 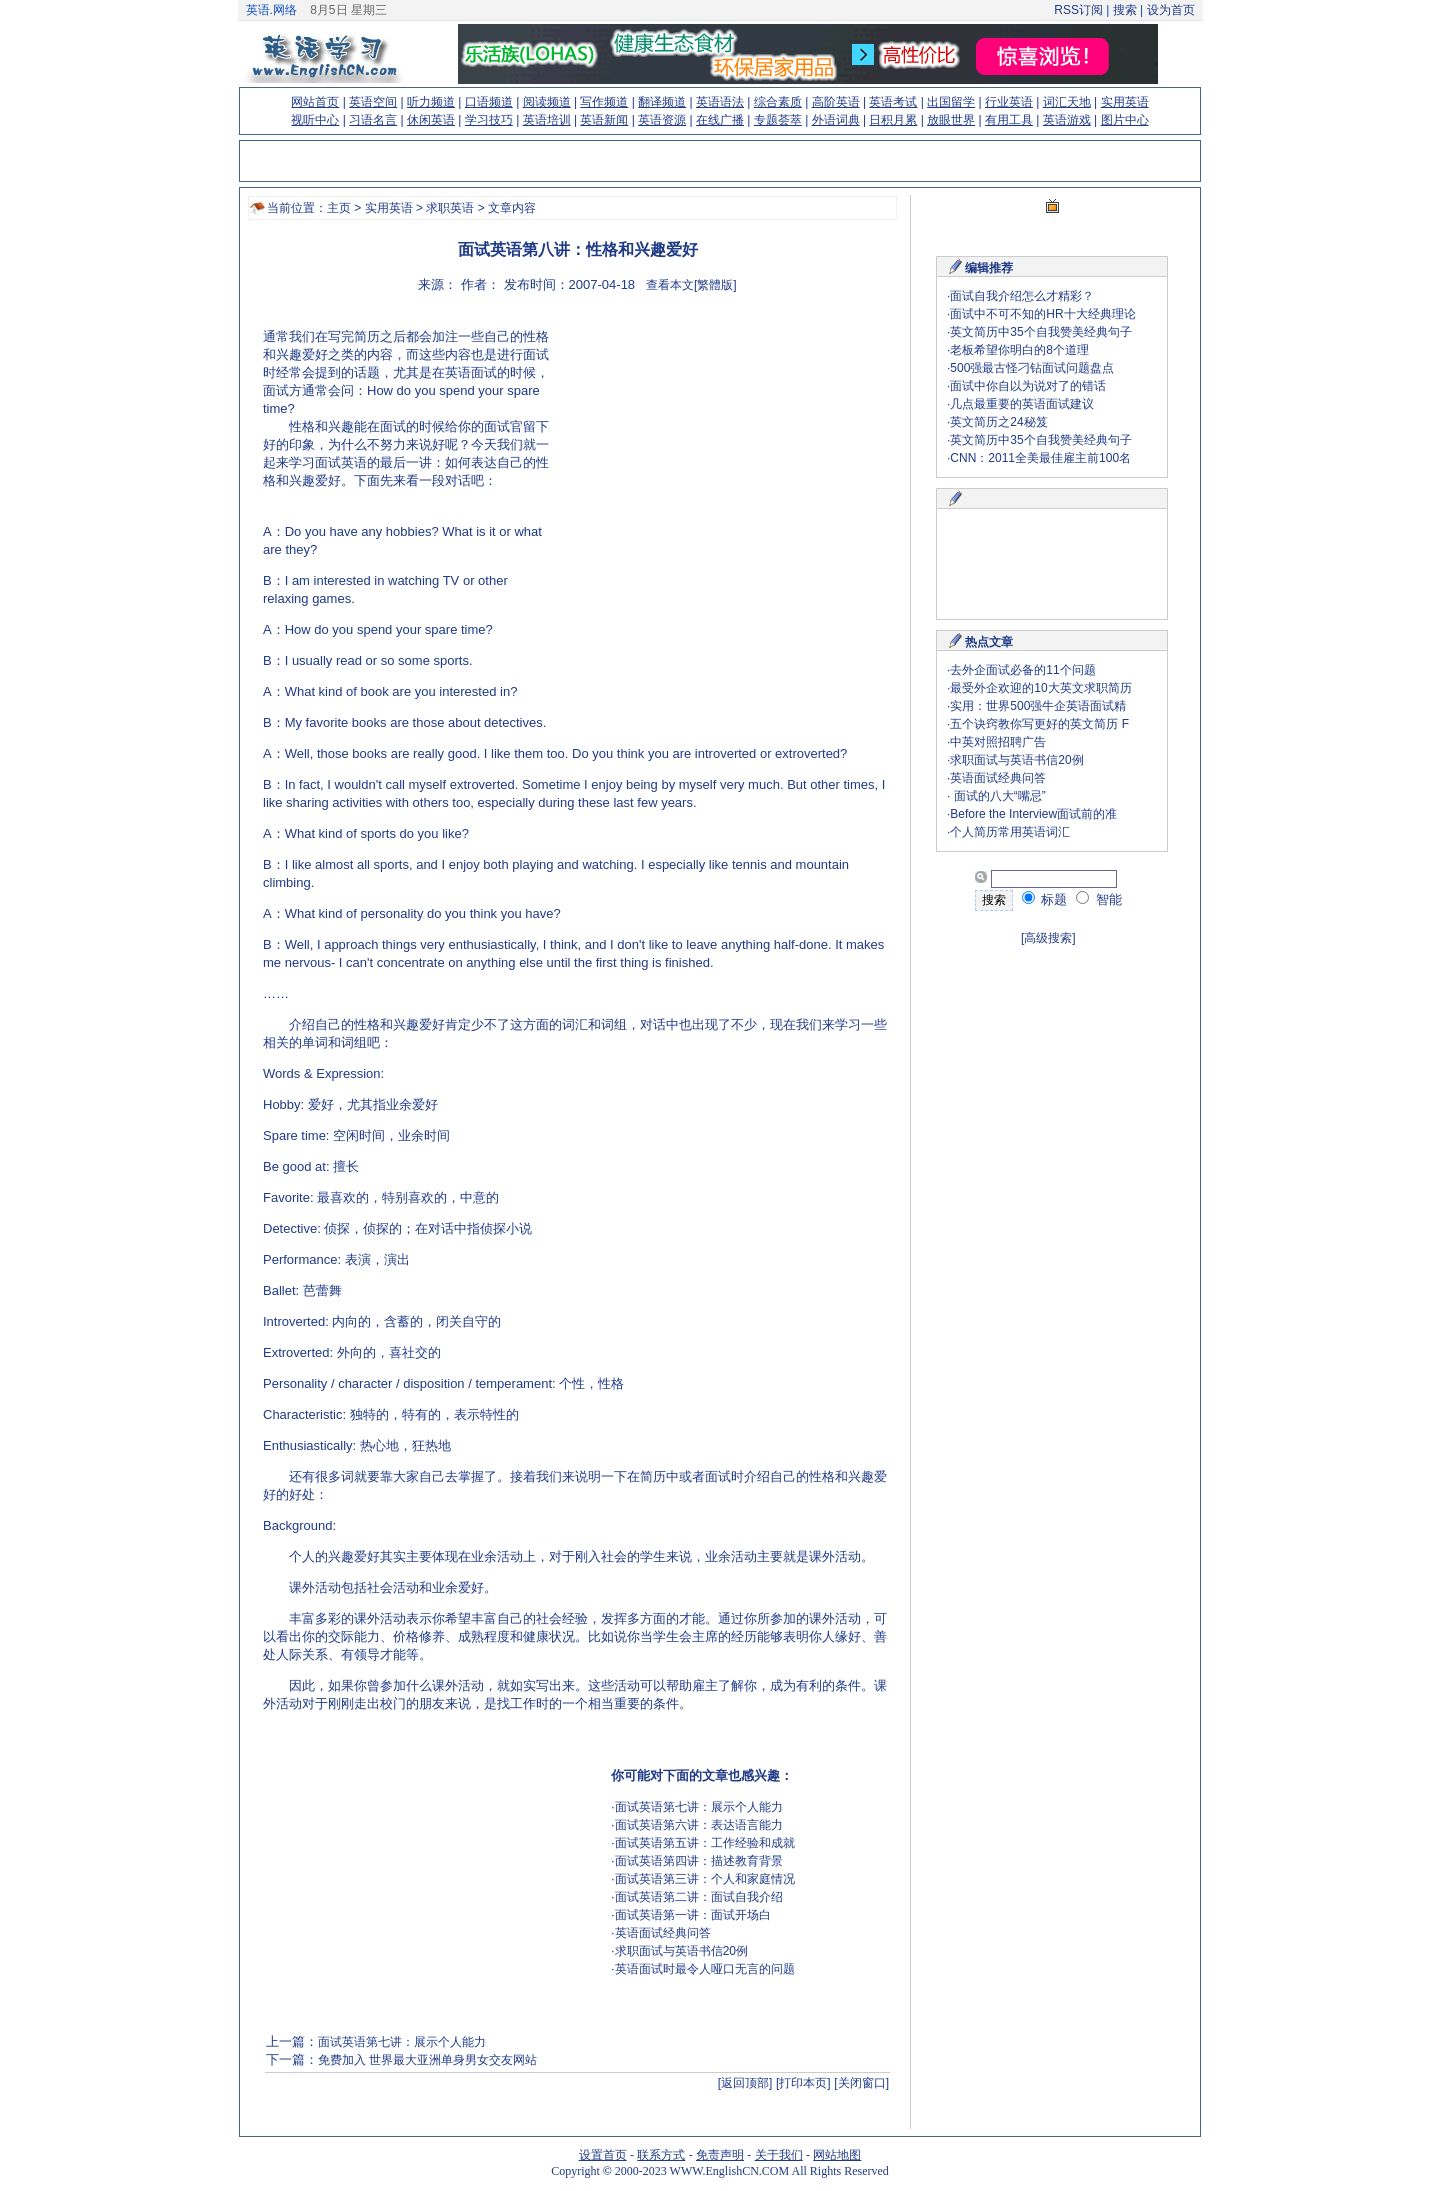 I want to click on 网站首页, so click(x=315, y=102).